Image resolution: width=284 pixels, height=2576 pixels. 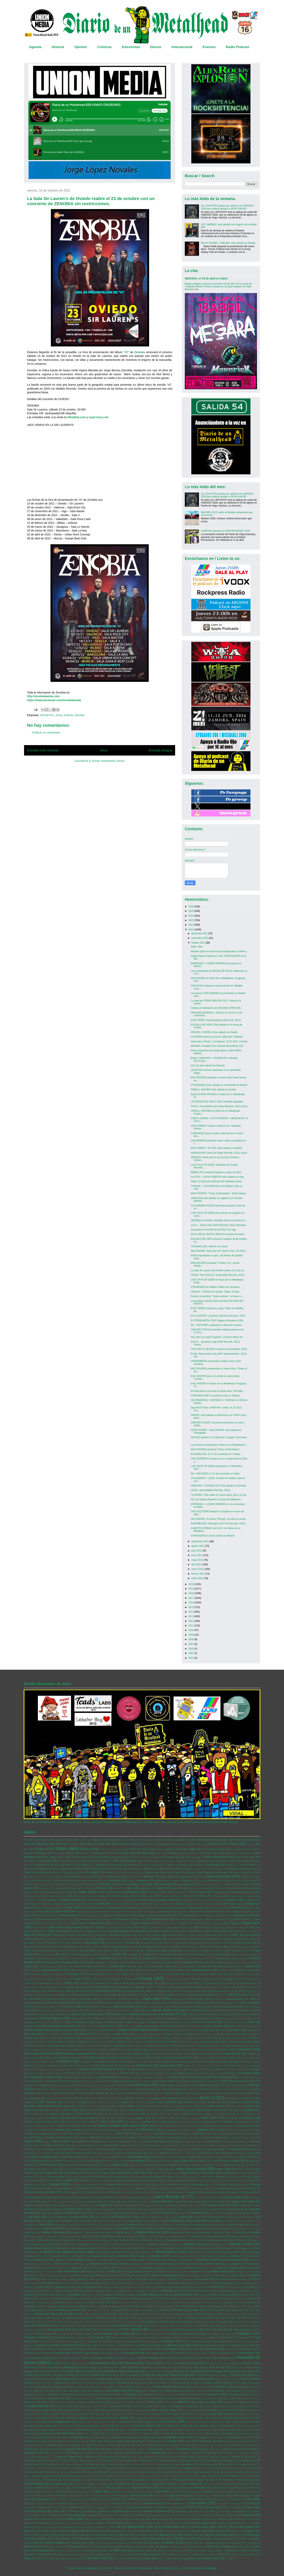 What do you see at coordinates (191, 2153) in the screenshot?
I see `Inner Xpose` at bounding box center [191, 2153].